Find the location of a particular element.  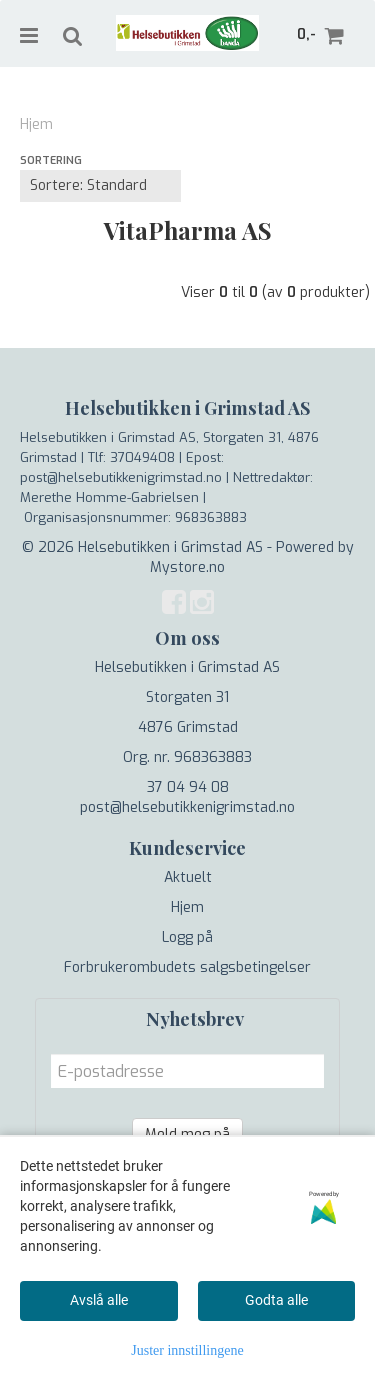

Forbrukerombudets salgsbetingelser is located at coordinates (187, 967).